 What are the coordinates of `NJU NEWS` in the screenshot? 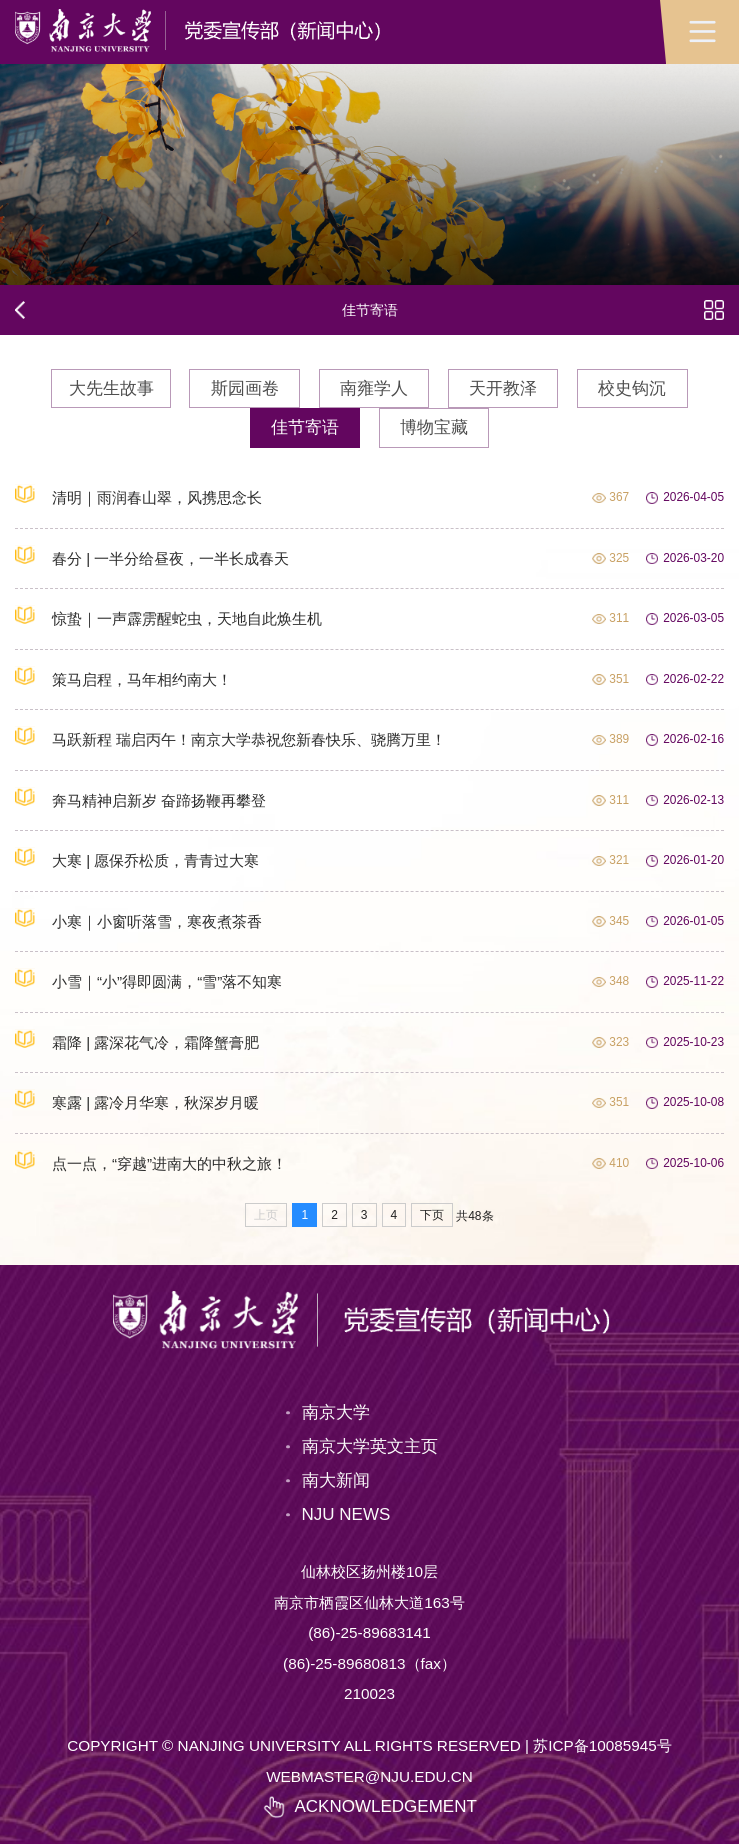 It's located at (346, 1514).